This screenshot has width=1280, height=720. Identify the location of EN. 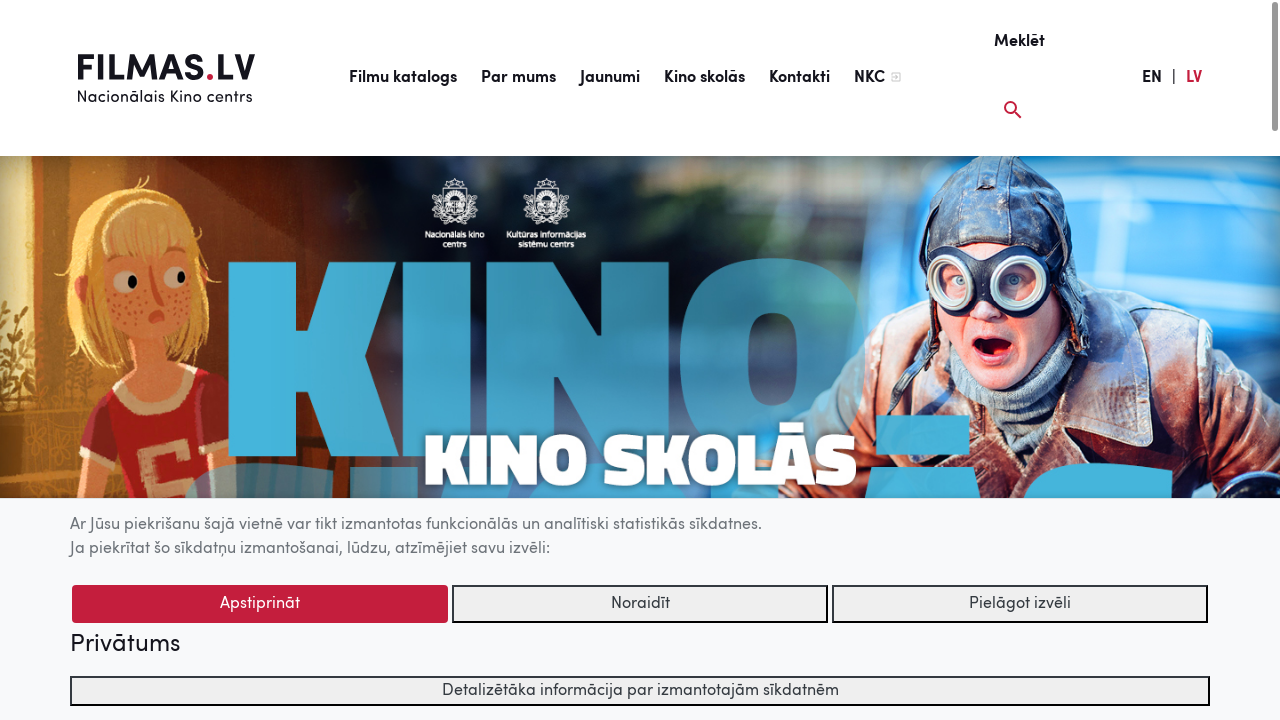
(1152, 78).